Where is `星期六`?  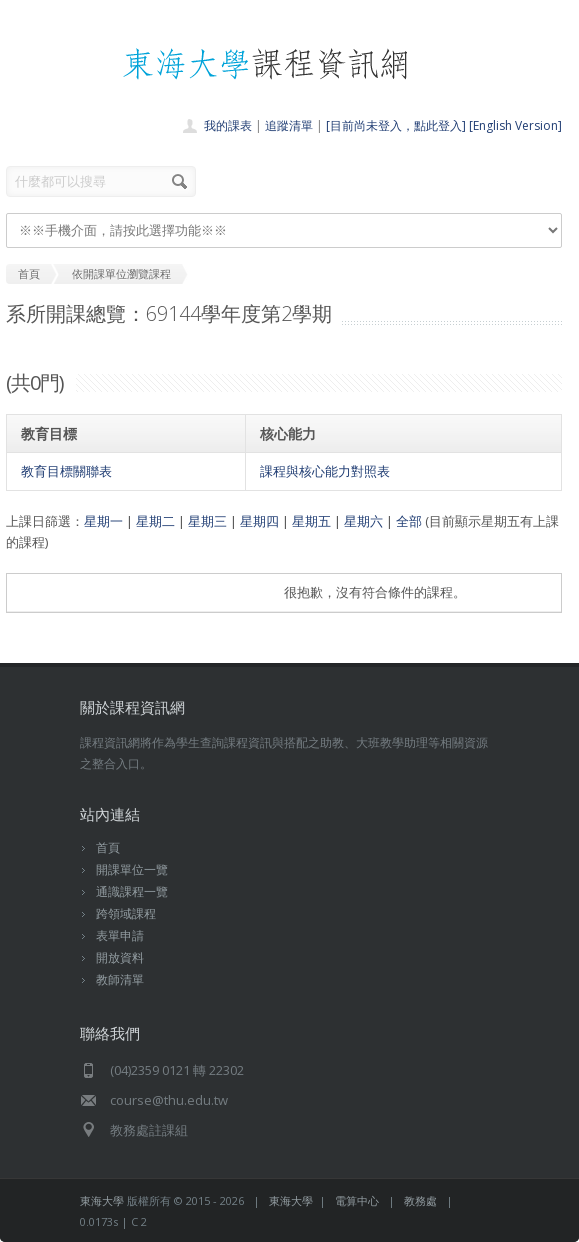 星期六 is located at coordinates (363, 521).